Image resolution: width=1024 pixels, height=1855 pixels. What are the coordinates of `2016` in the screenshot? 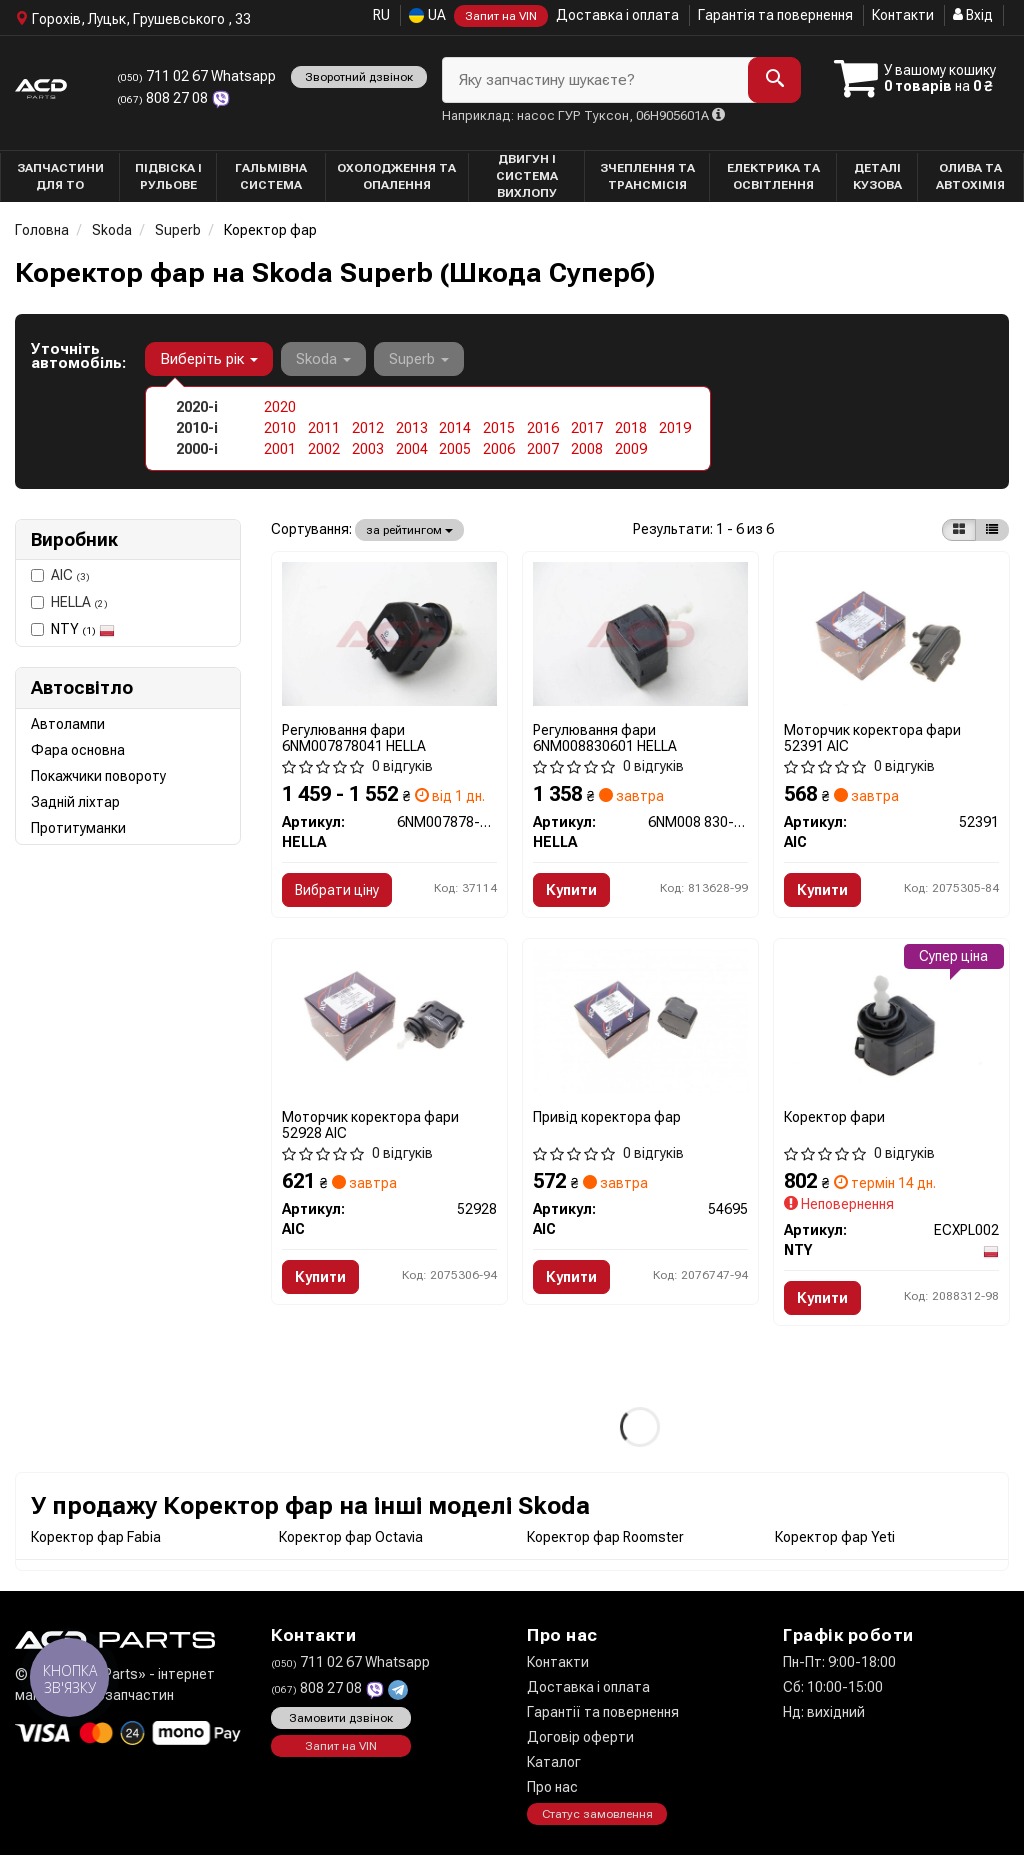 It's located at (543, 428).